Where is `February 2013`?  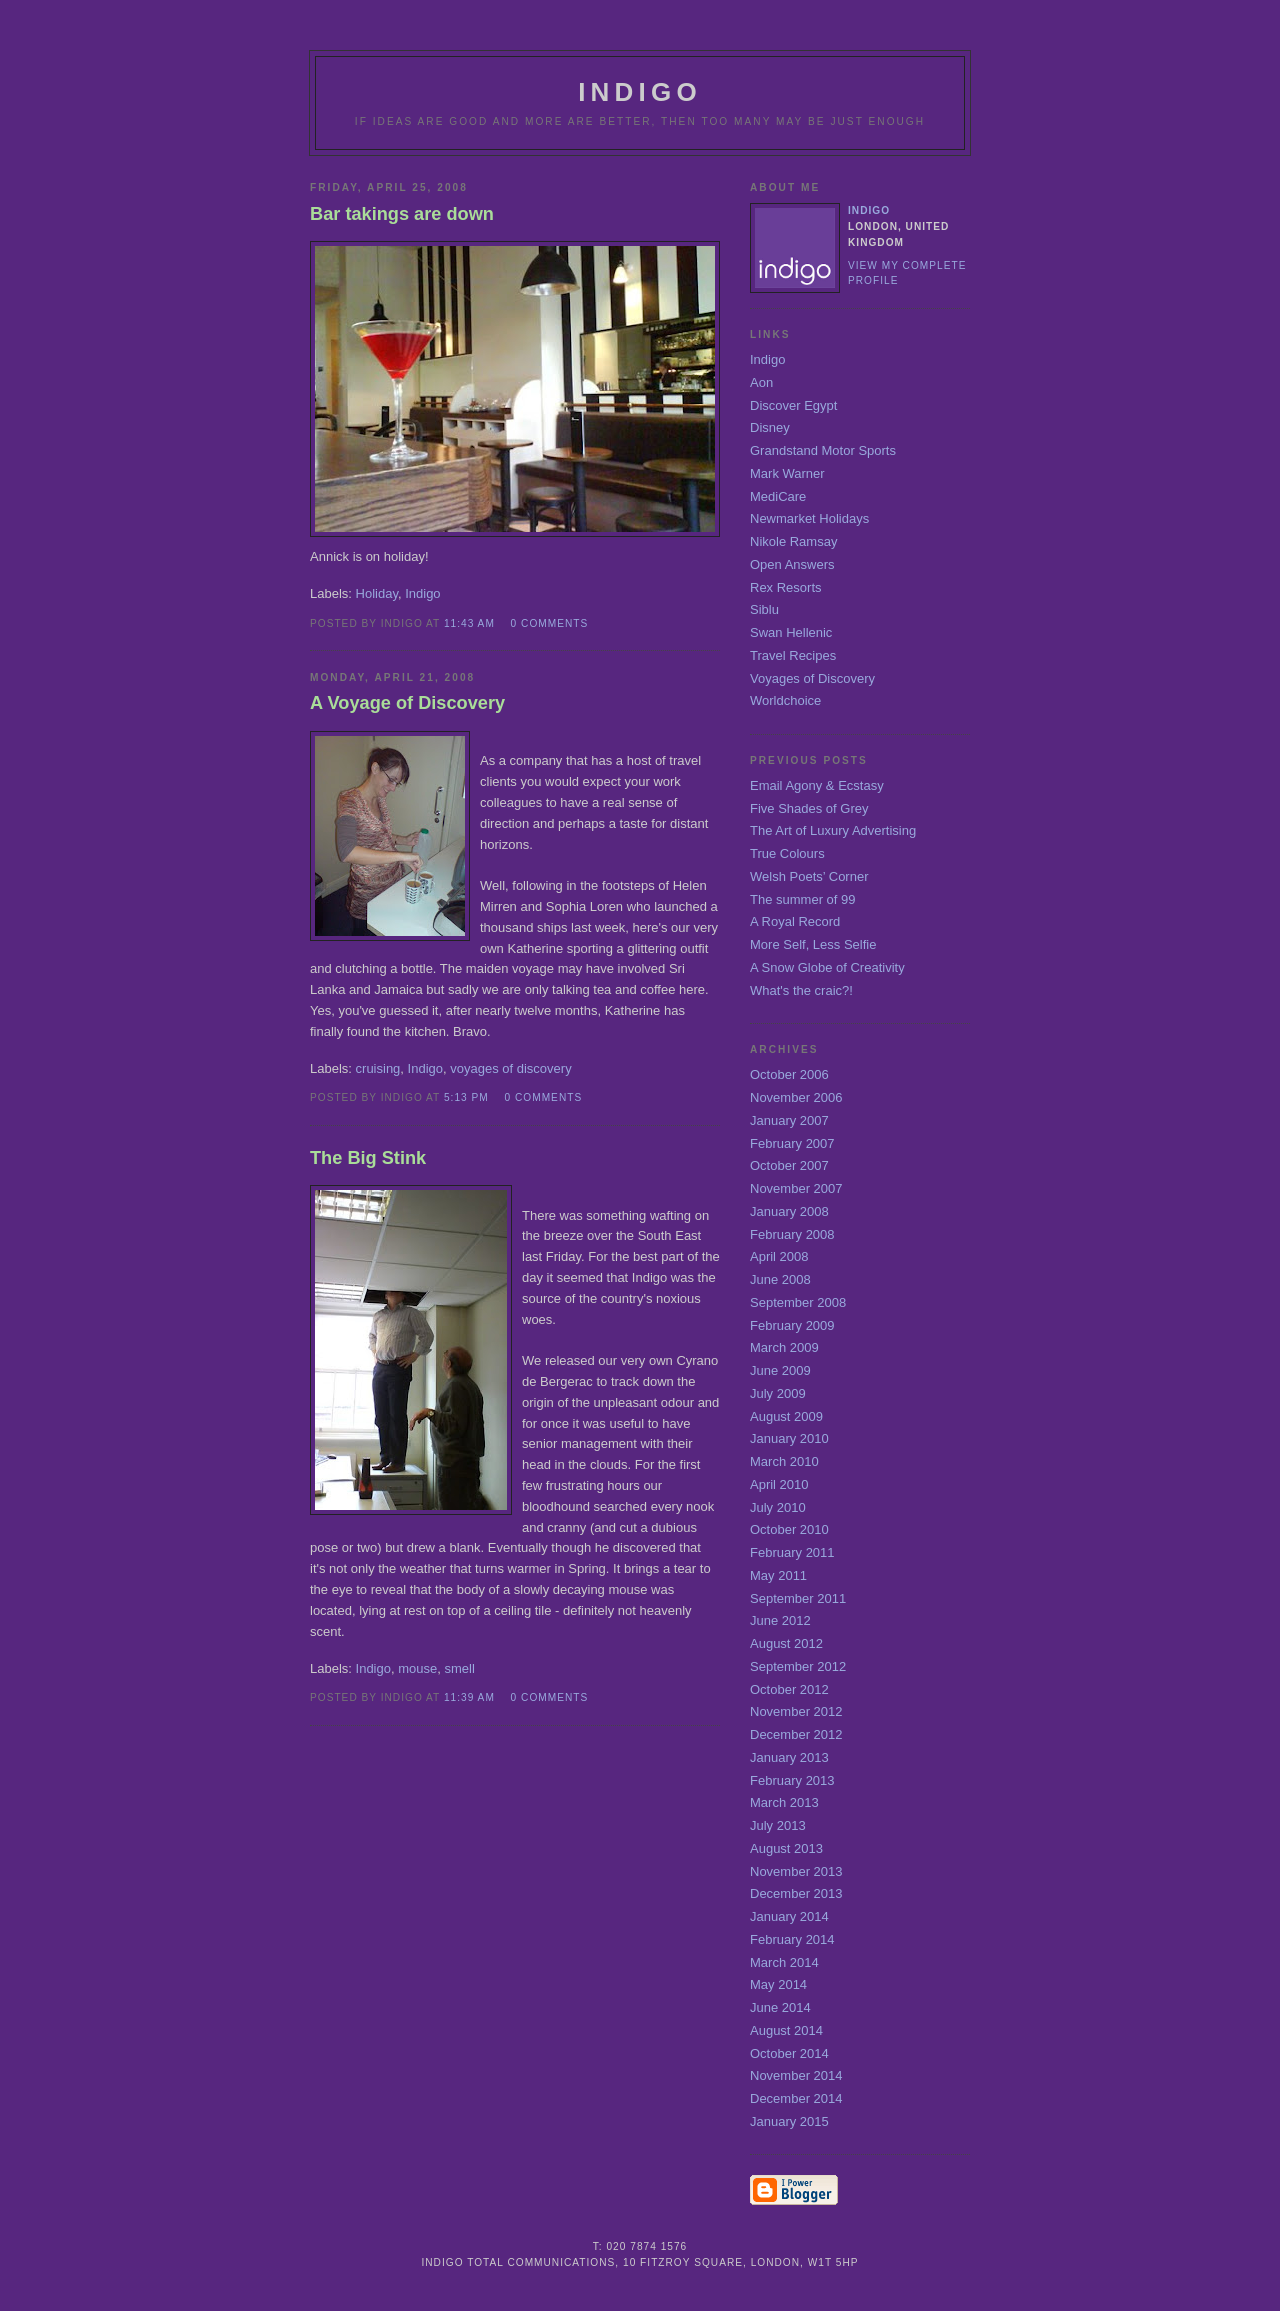
February 2013 is located at coordinates (792, 1780).